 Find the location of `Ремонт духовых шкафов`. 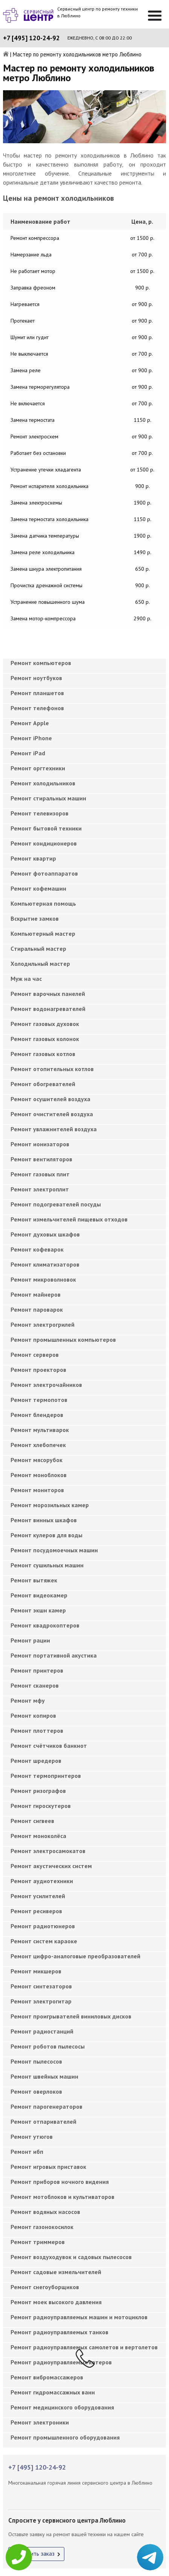

Ремонт духовых шкафов is located at coordinates (45, 1234).